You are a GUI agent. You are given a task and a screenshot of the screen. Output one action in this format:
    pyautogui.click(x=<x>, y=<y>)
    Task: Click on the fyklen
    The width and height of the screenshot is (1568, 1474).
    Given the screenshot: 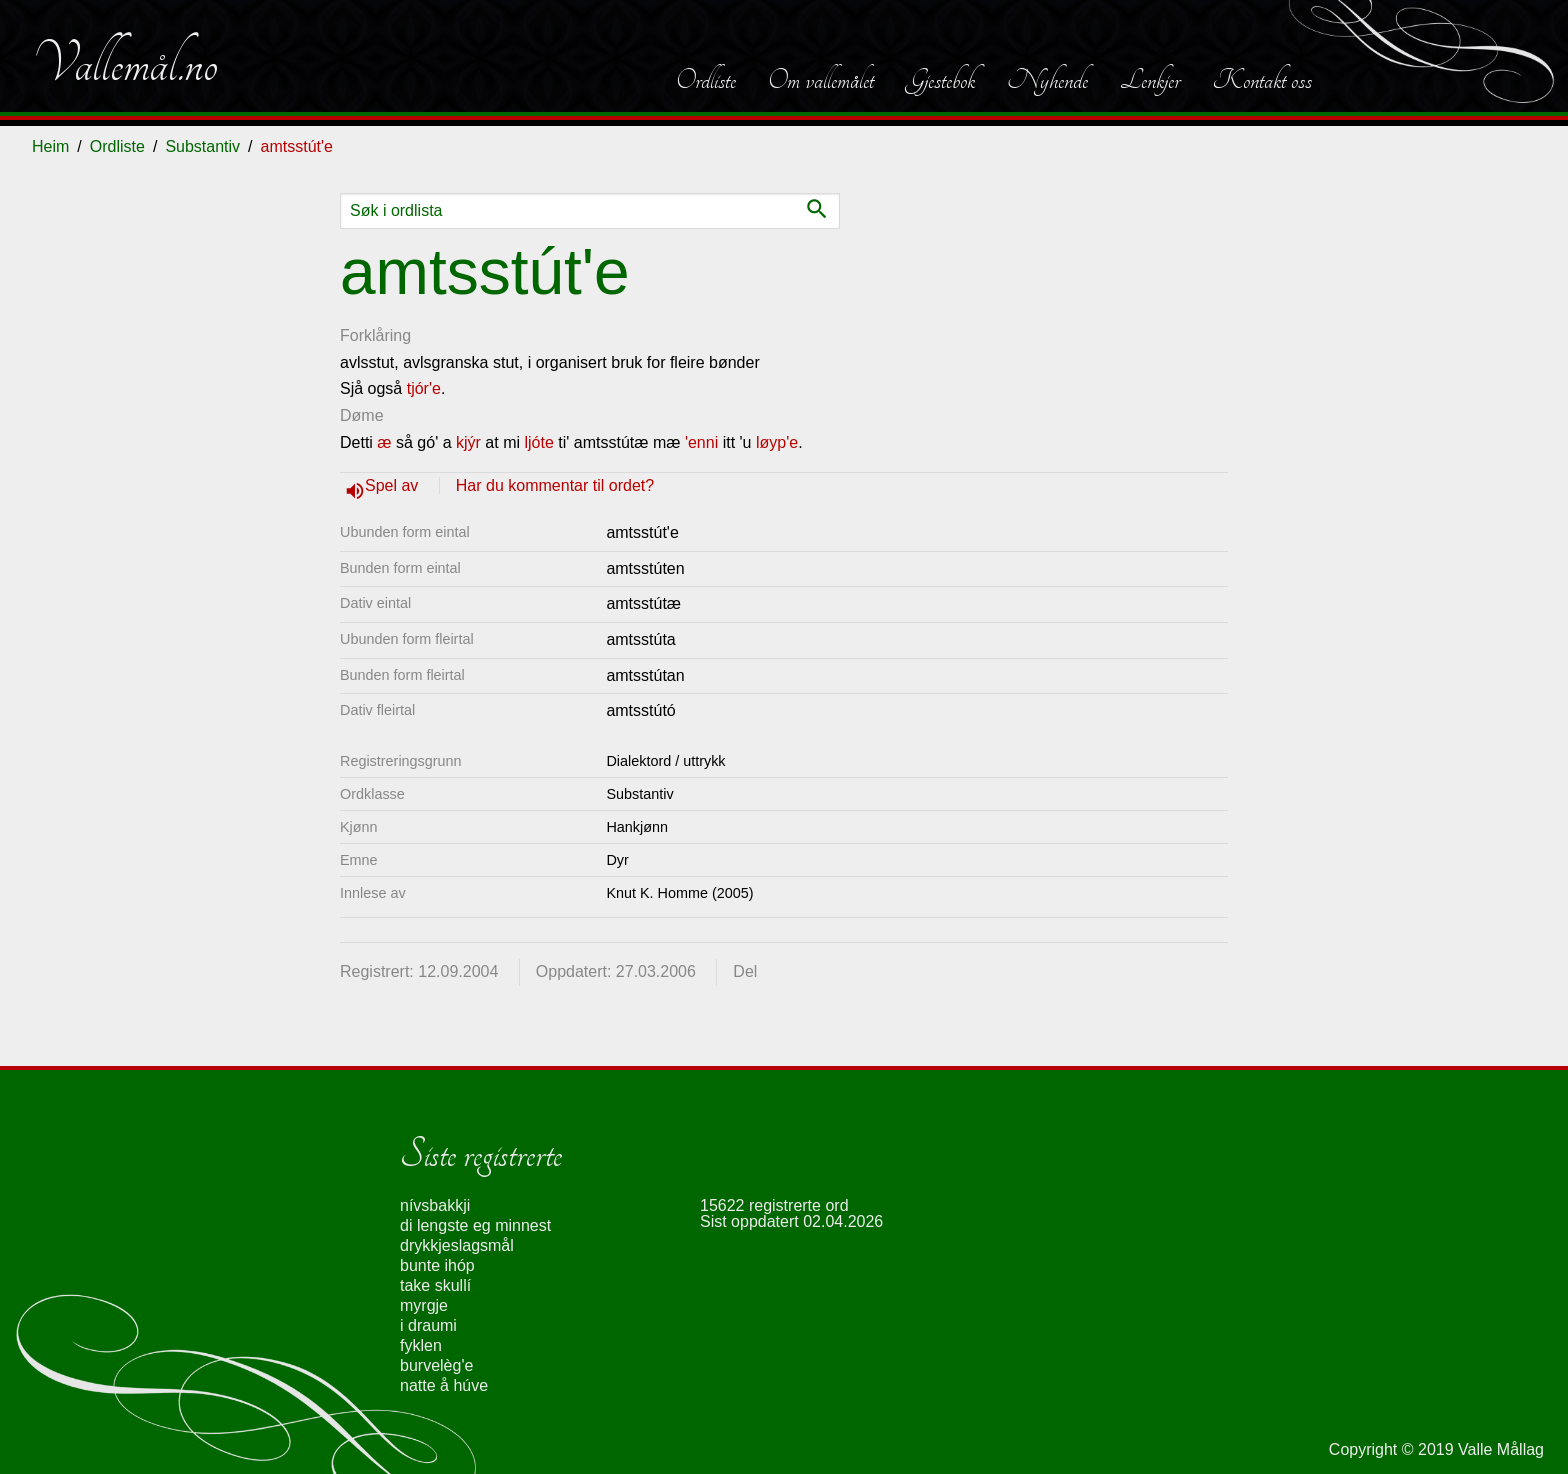 What is the action you would take?
    pyautogui.click(x=421, y=1345)
    